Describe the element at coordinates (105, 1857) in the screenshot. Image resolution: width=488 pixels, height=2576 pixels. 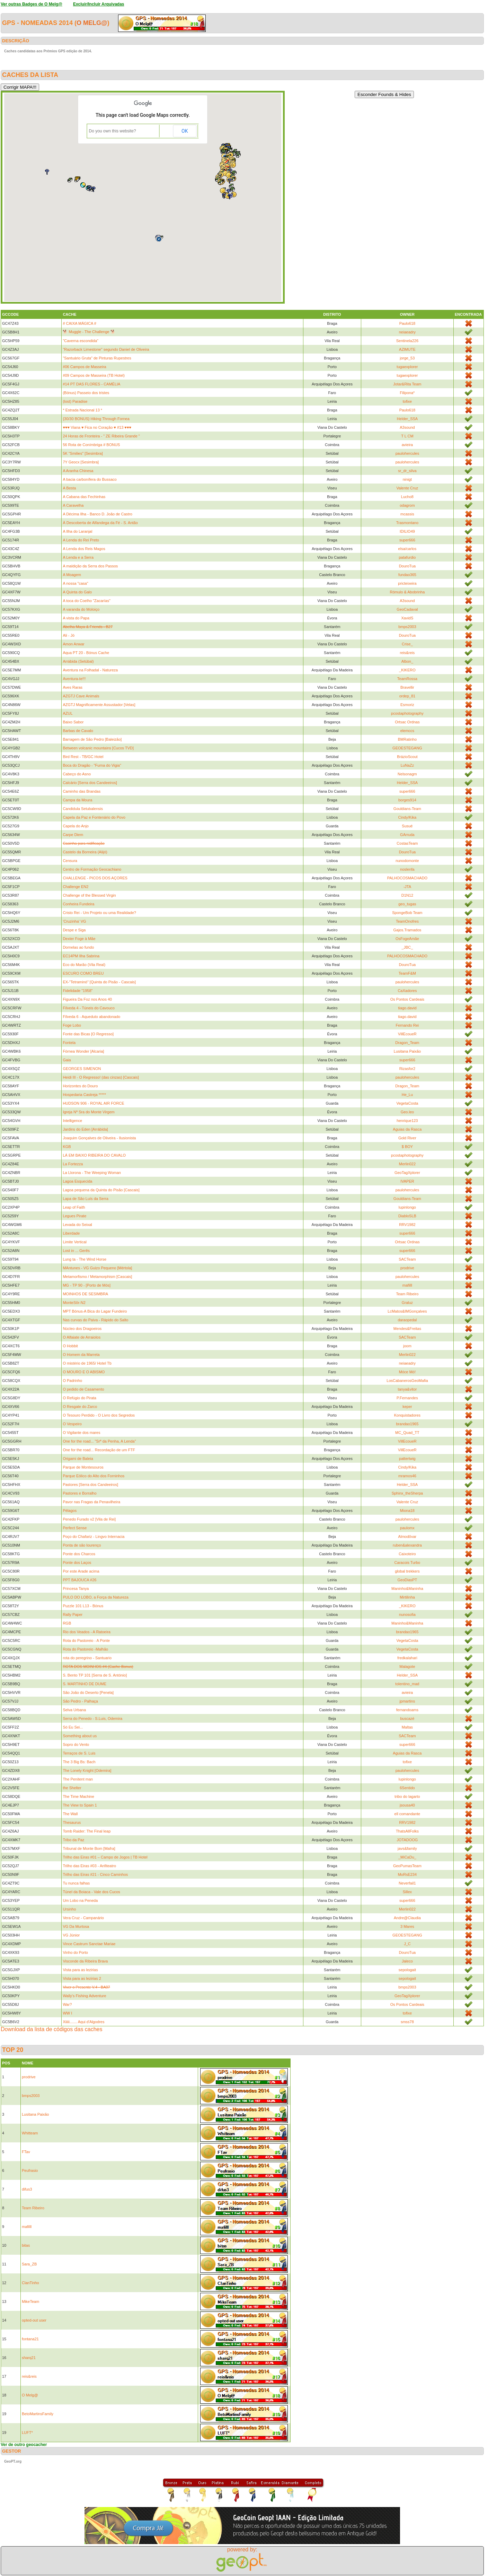
I see `Trilho das Eiras #01 – Campo de Jogos | TB Hotel` at that location.